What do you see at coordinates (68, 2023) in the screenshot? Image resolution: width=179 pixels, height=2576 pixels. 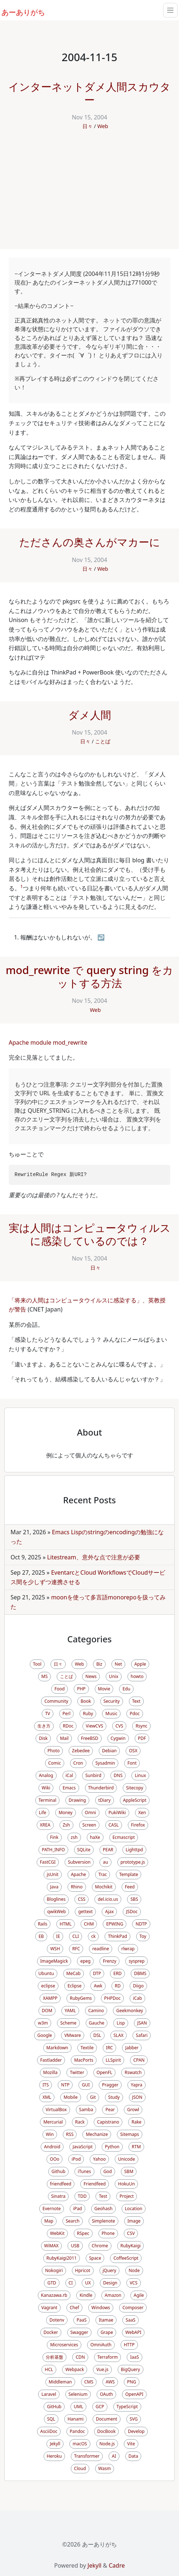 I see `Scheme` at bounding box center [68, 2023].